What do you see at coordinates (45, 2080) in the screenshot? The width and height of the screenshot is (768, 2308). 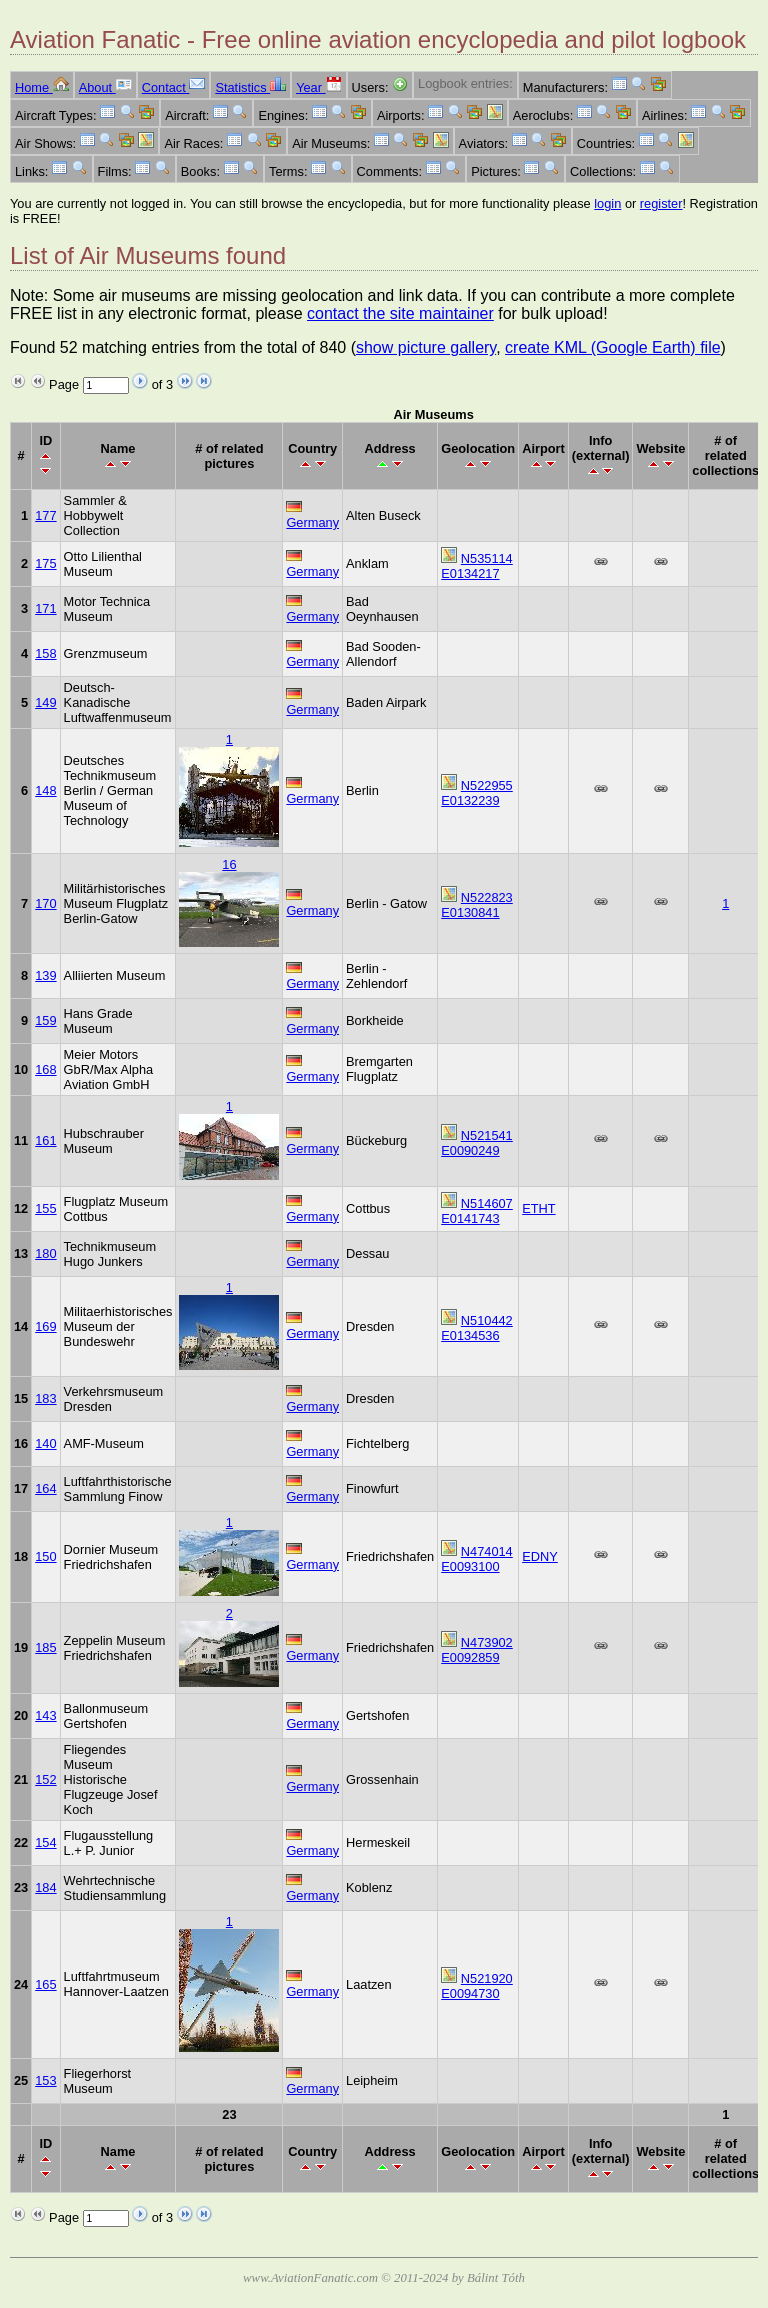 I see `153` at bounding box center [45, 2080].